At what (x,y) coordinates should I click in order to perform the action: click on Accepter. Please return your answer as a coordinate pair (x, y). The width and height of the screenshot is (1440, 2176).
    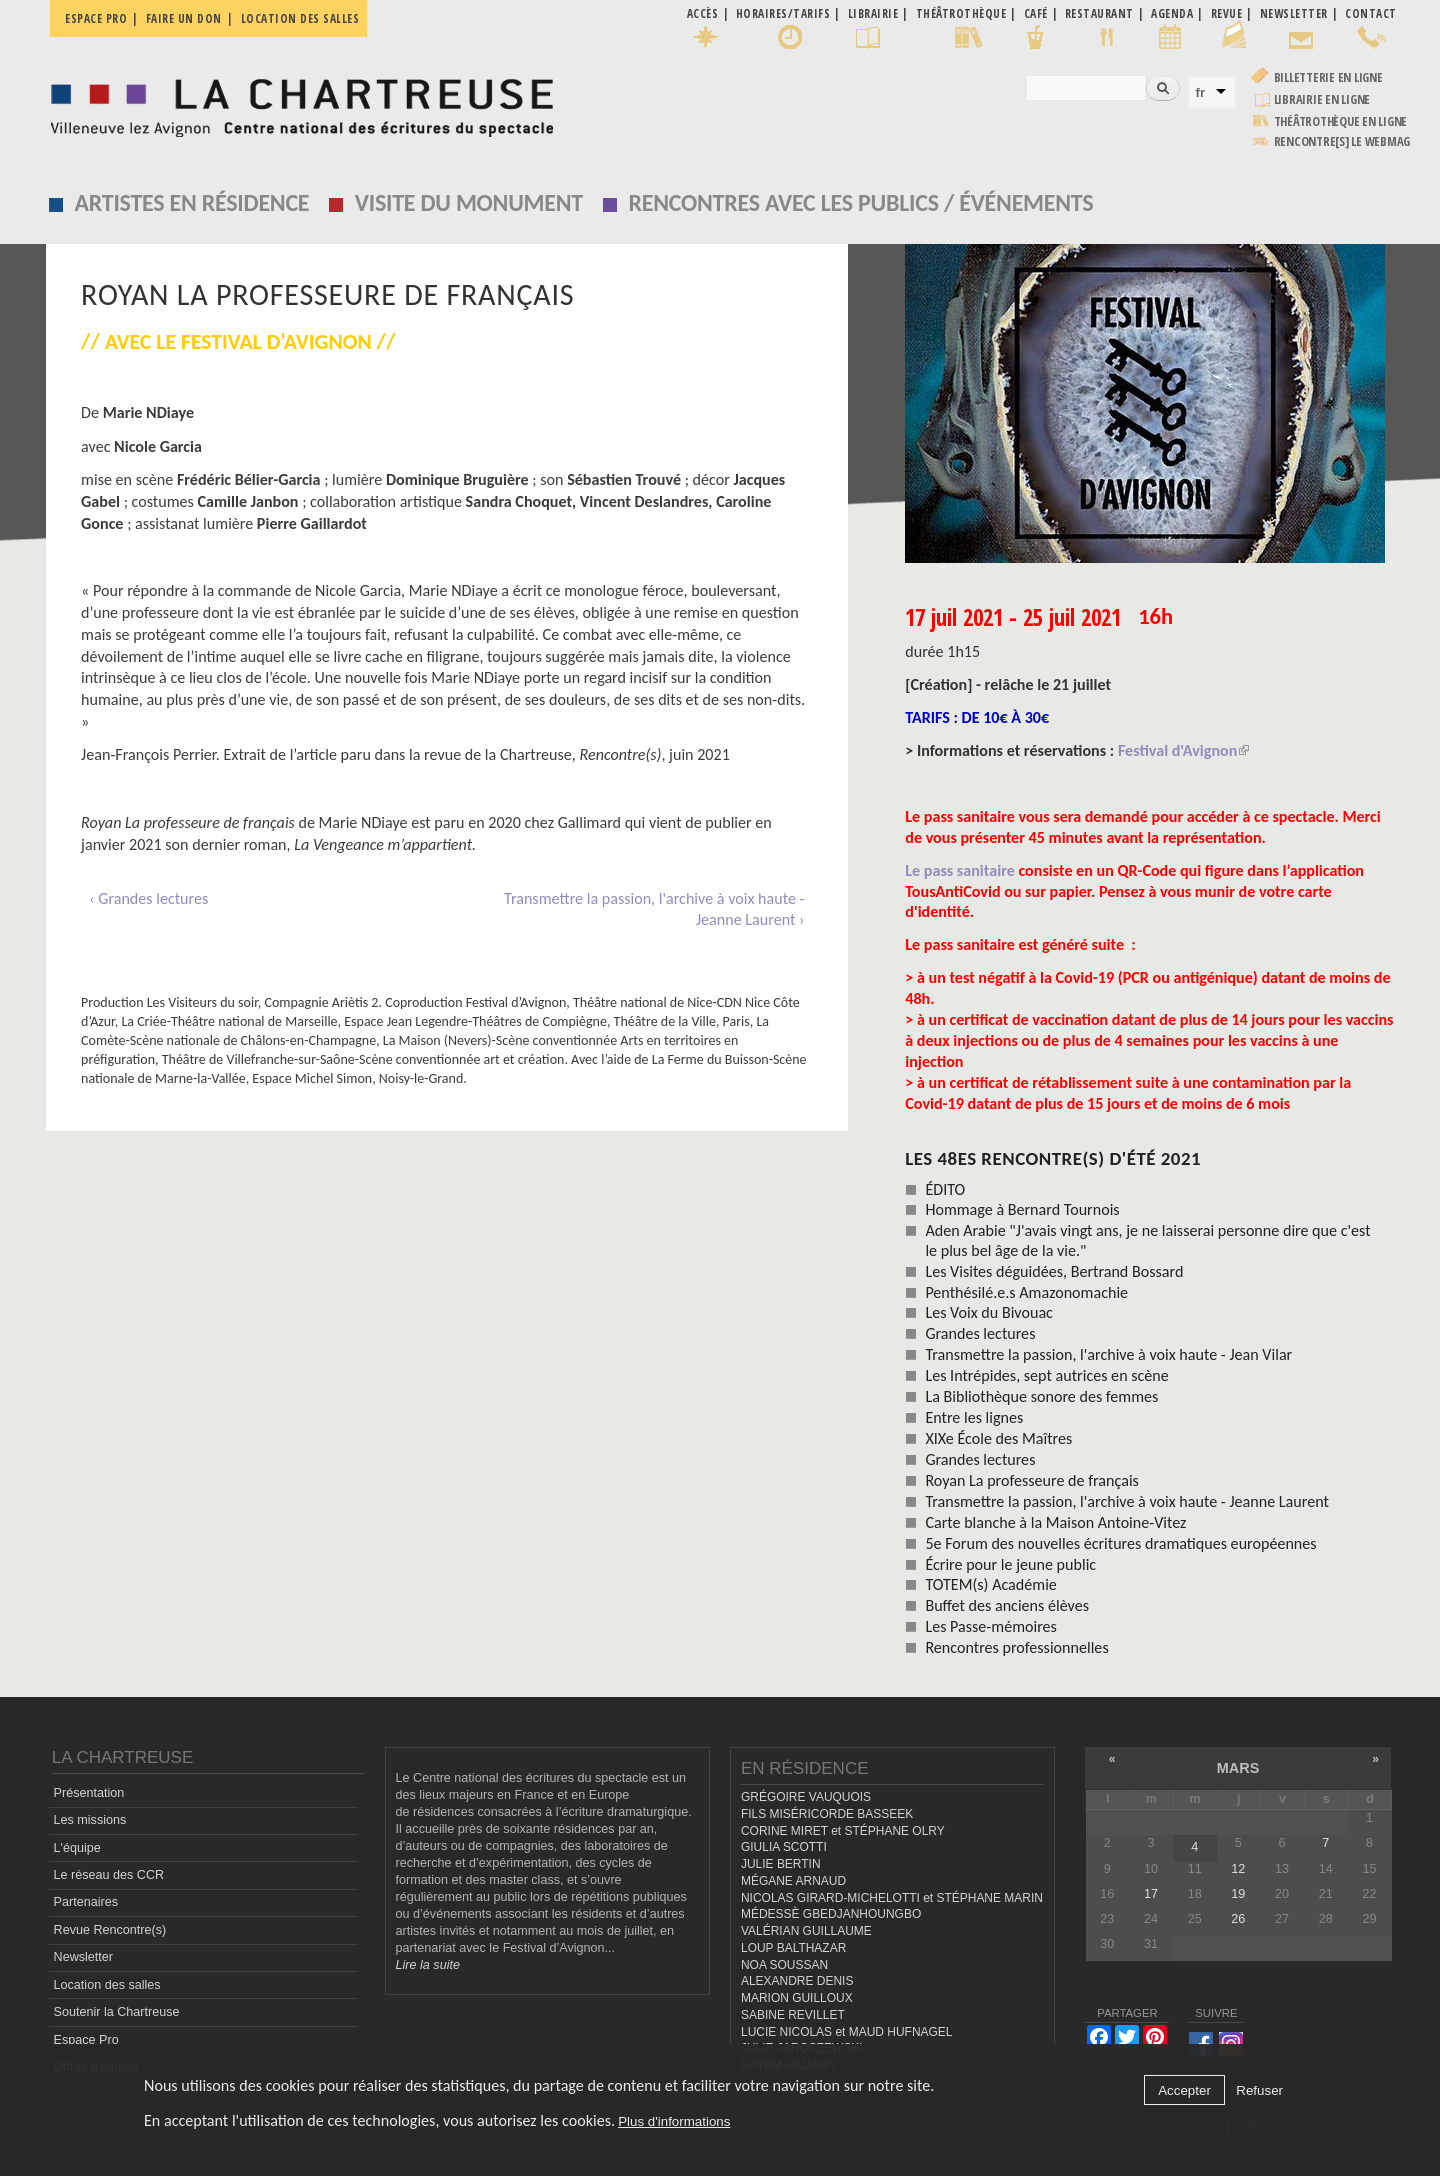
    Looking at the image, I should click on (1184, 2090).